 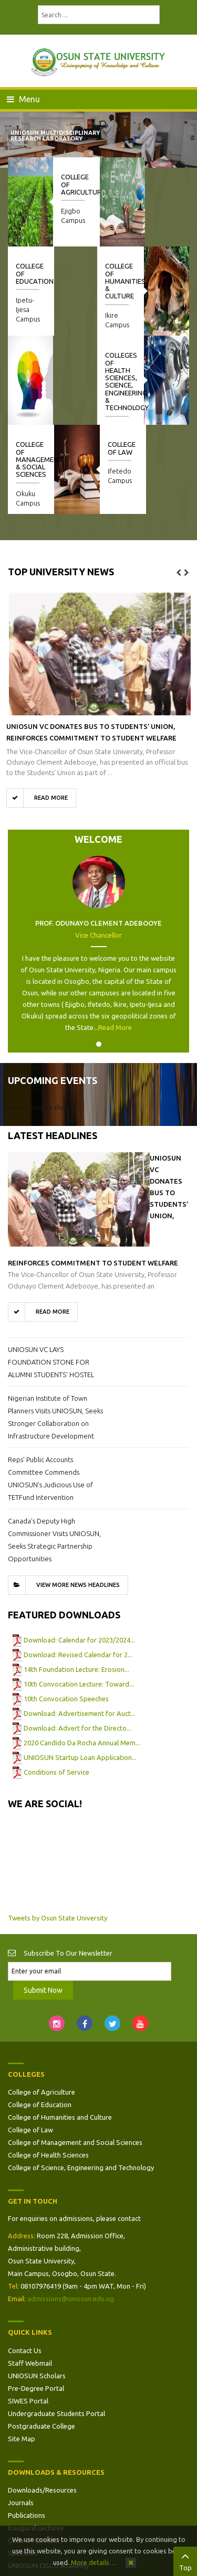 I want to click on College of Management & Social Sciences, so click(x=84, y=370).